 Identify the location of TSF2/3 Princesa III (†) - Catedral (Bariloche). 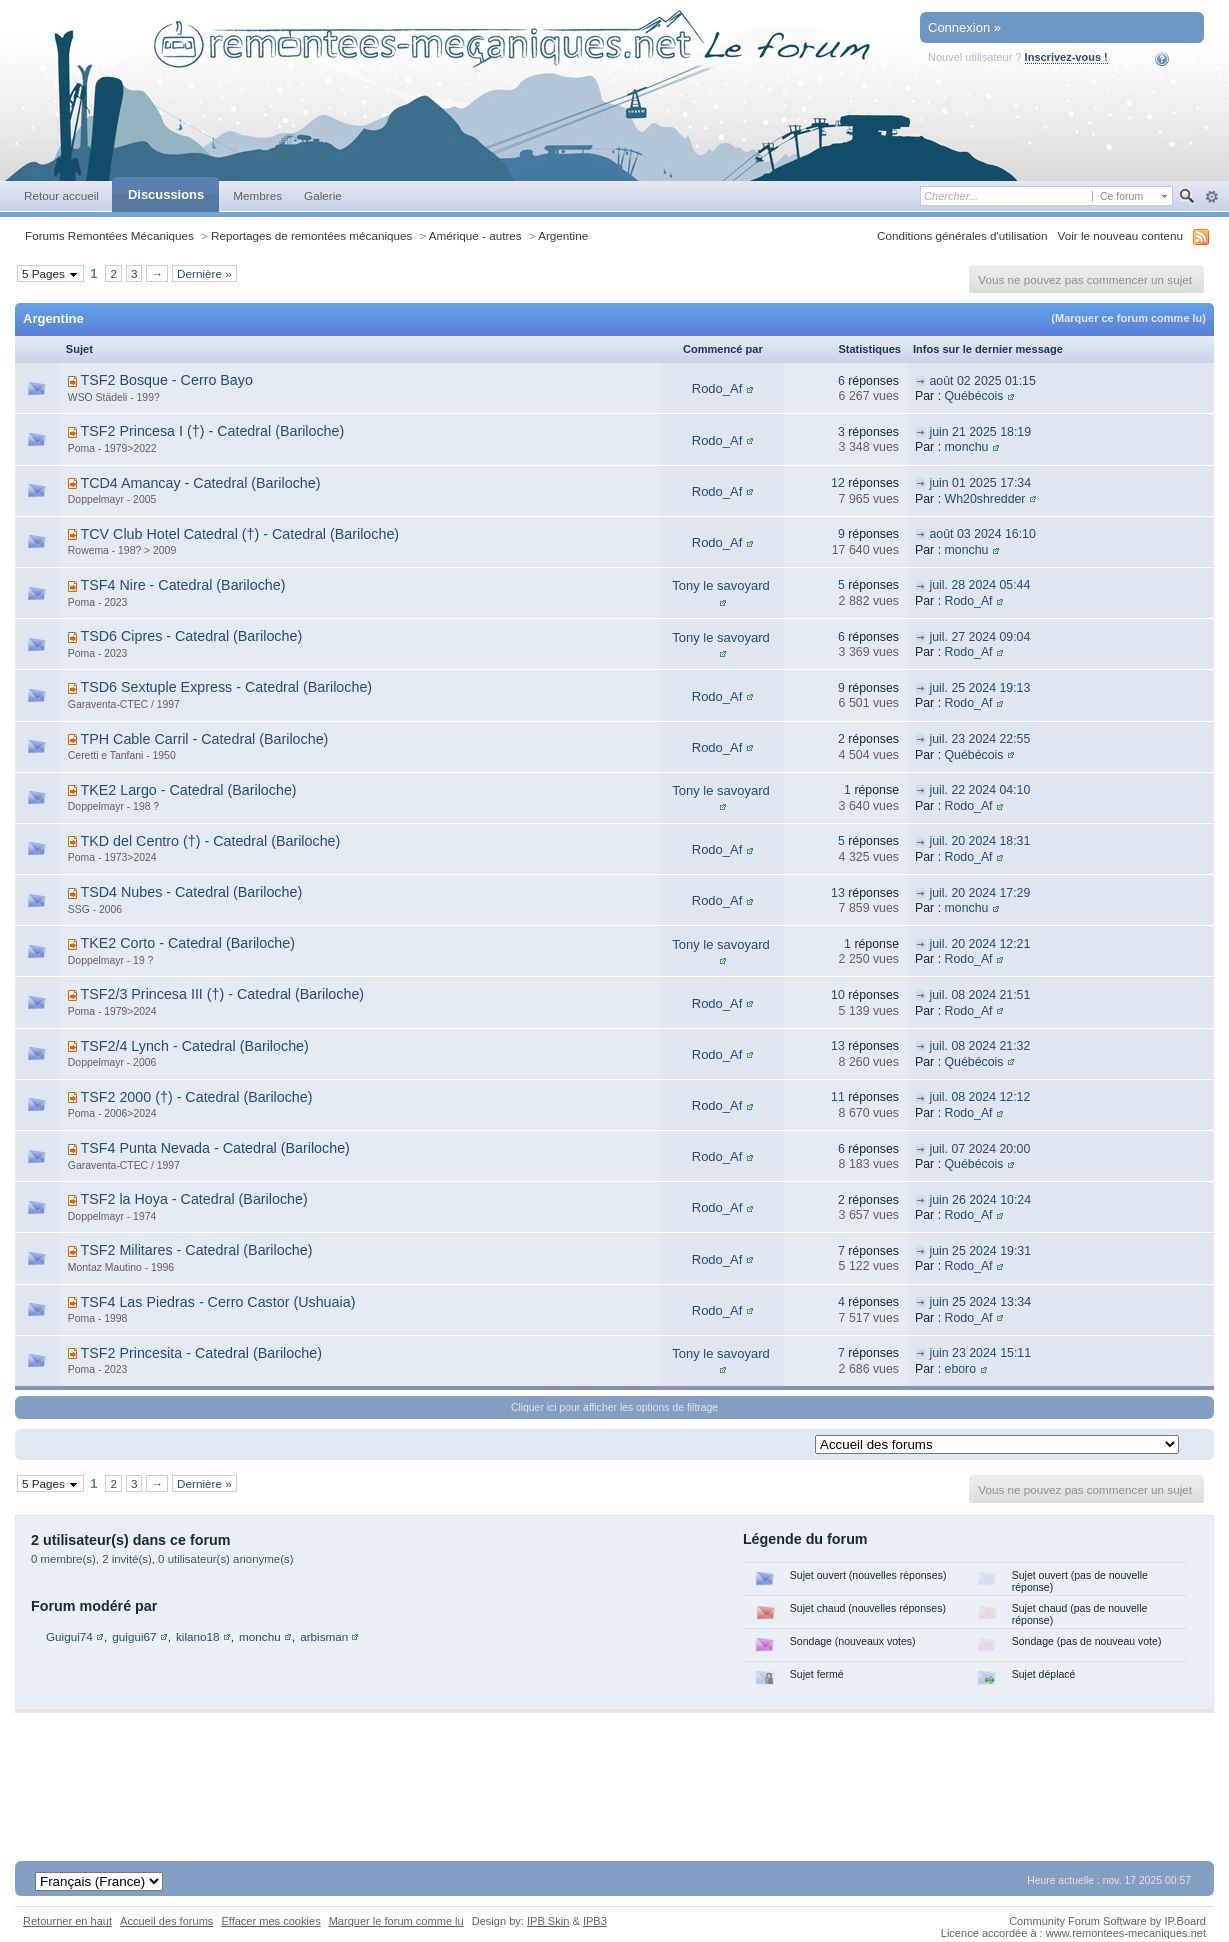
(222, 994).